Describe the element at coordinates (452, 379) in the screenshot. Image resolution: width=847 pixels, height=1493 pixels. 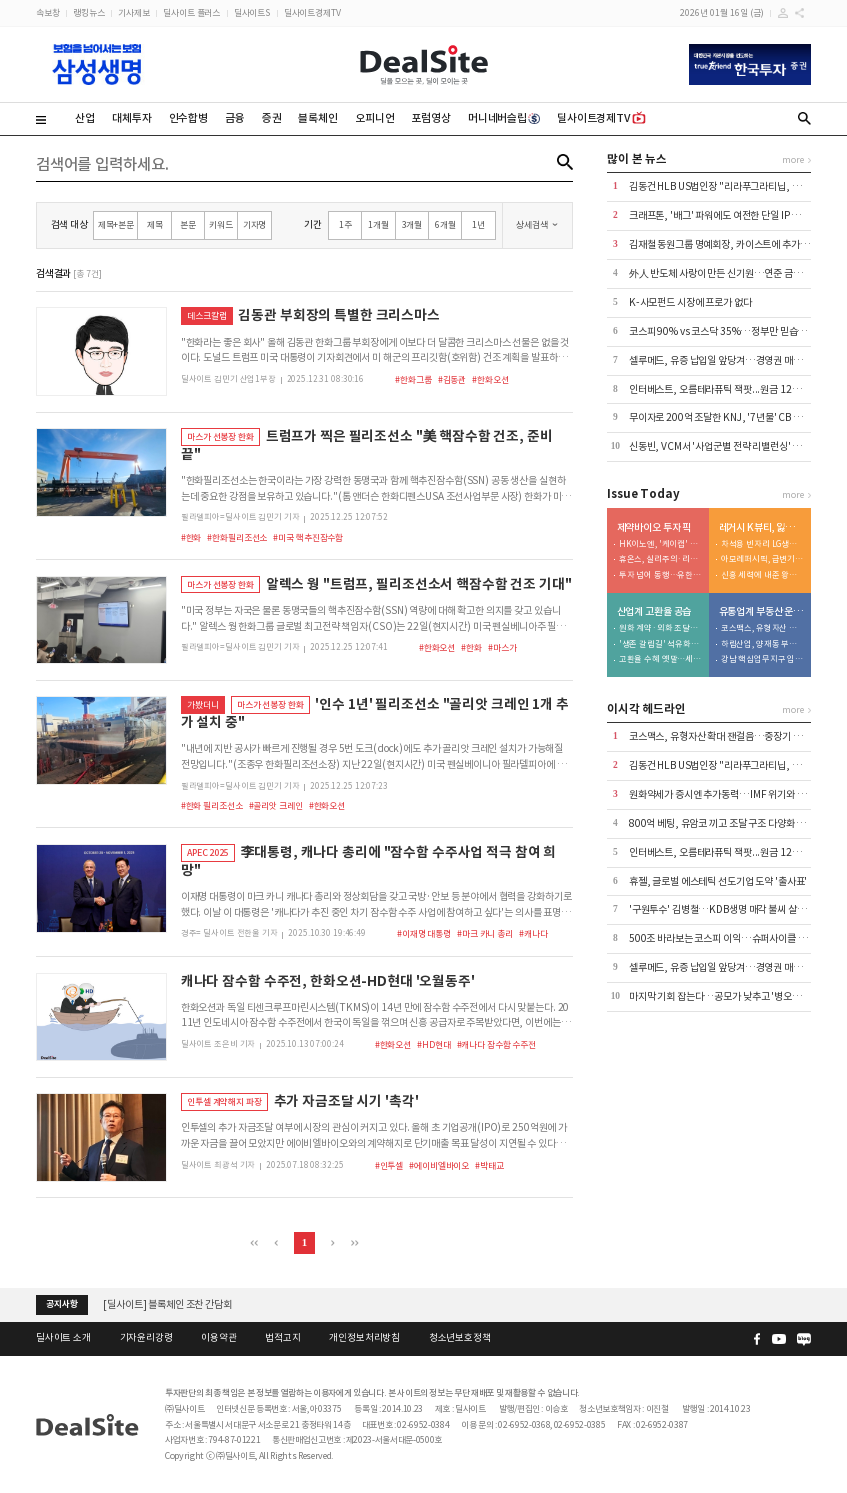
I see `#김동관` at that location.